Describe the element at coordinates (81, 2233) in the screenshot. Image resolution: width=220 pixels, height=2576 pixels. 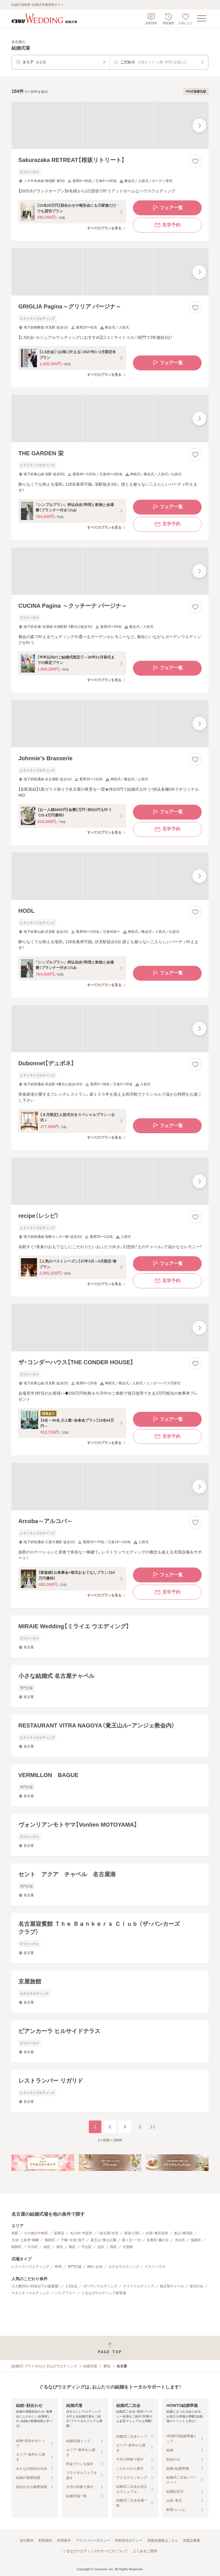
I see `丸の内・市役所` at that location.